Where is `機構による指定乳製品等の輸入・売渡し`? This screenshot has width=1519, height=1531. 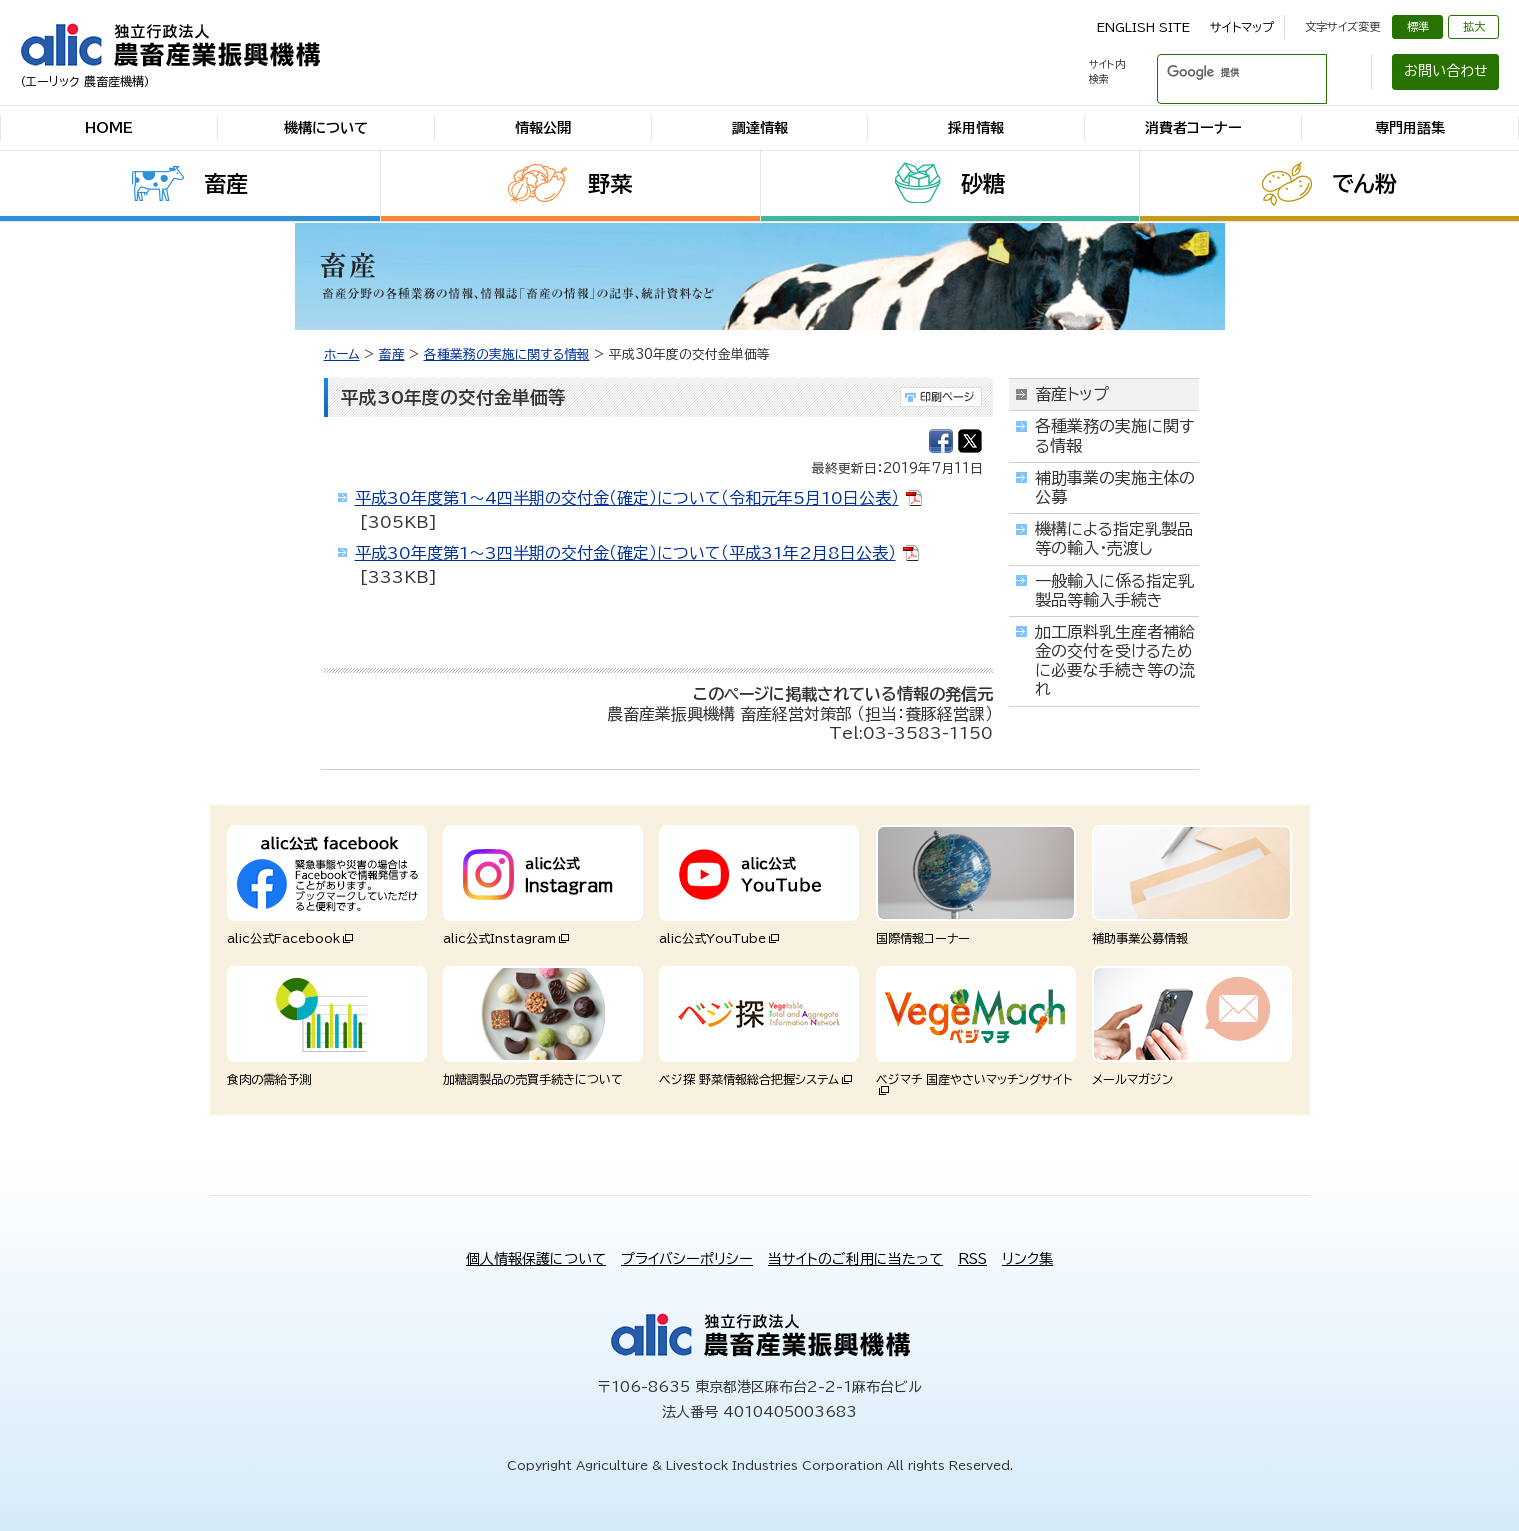 機構による指定乳製品等の輸入・売渡し is located at coordinates (1114, 538).